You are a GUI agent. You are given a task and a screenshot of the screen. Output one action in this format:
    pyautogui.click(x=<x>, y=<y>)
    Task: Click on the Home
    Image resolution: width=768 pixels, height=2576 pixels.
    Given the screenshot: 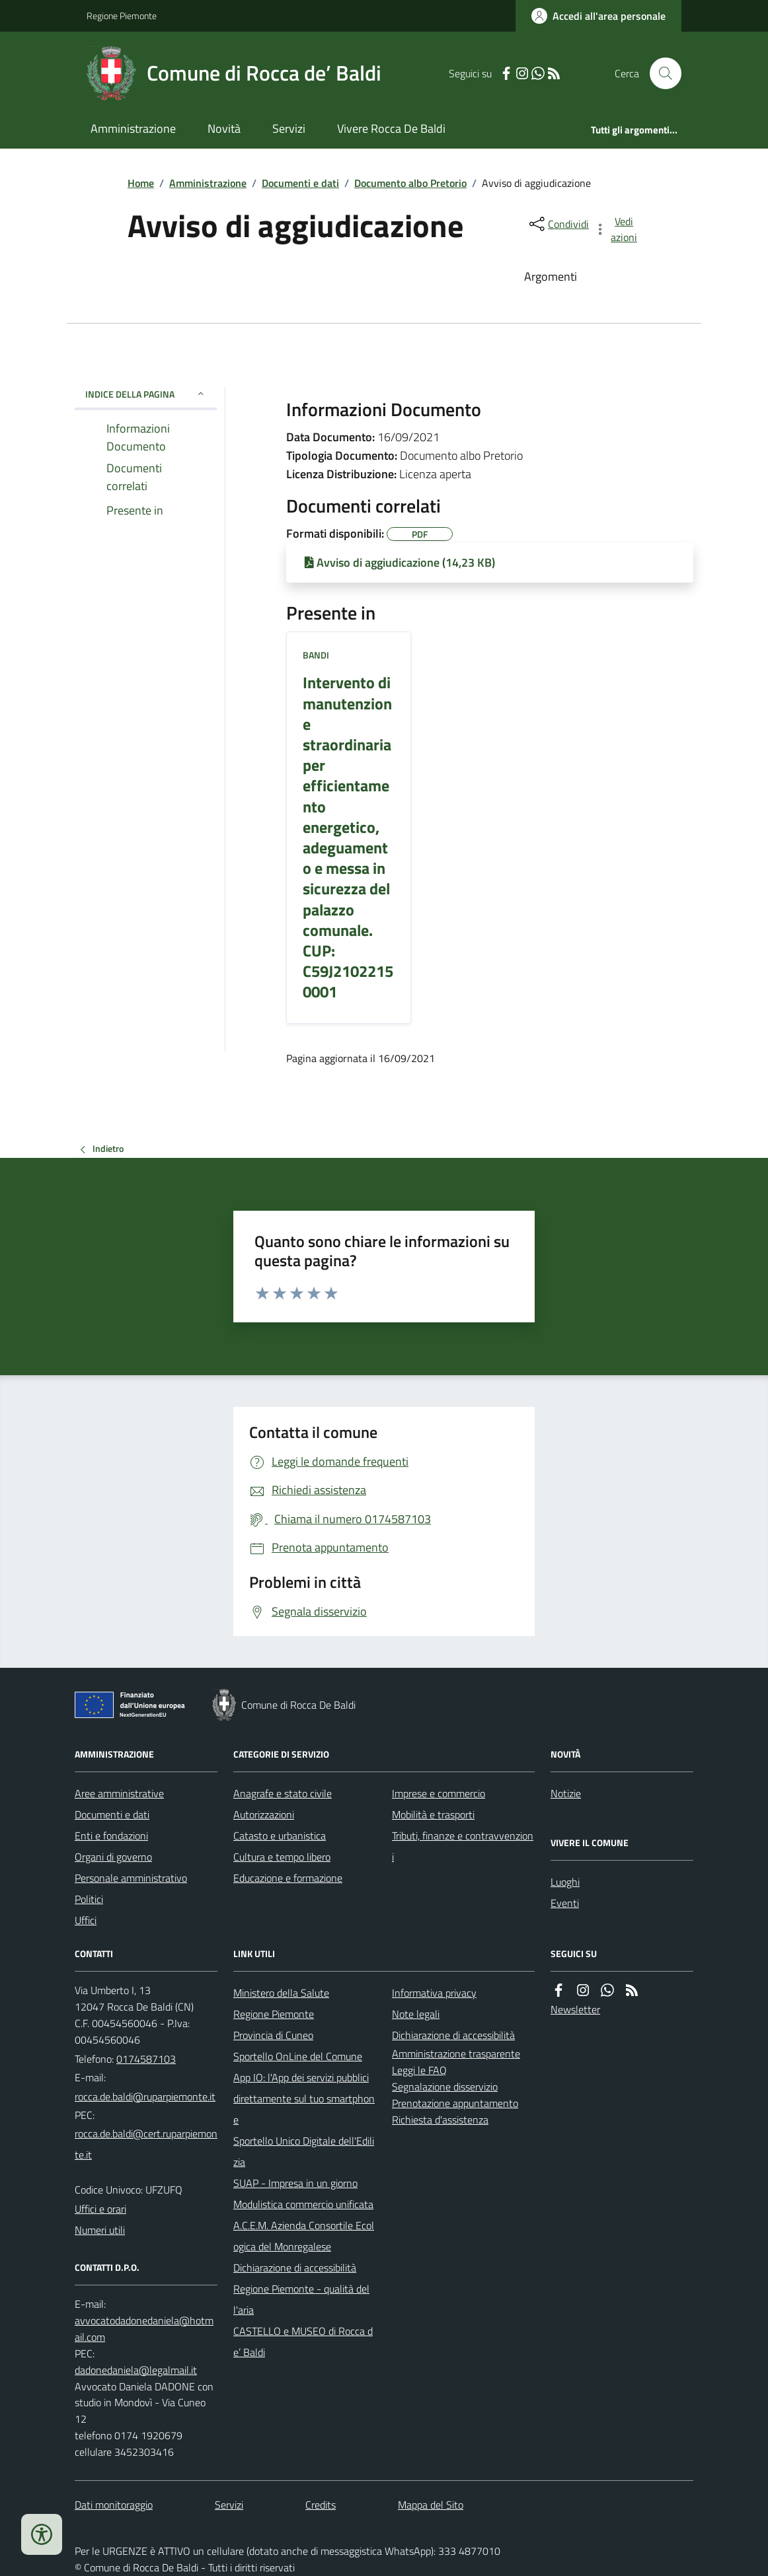 What is the action you would take?
    pyautogui.click(x=141, y=183)
    